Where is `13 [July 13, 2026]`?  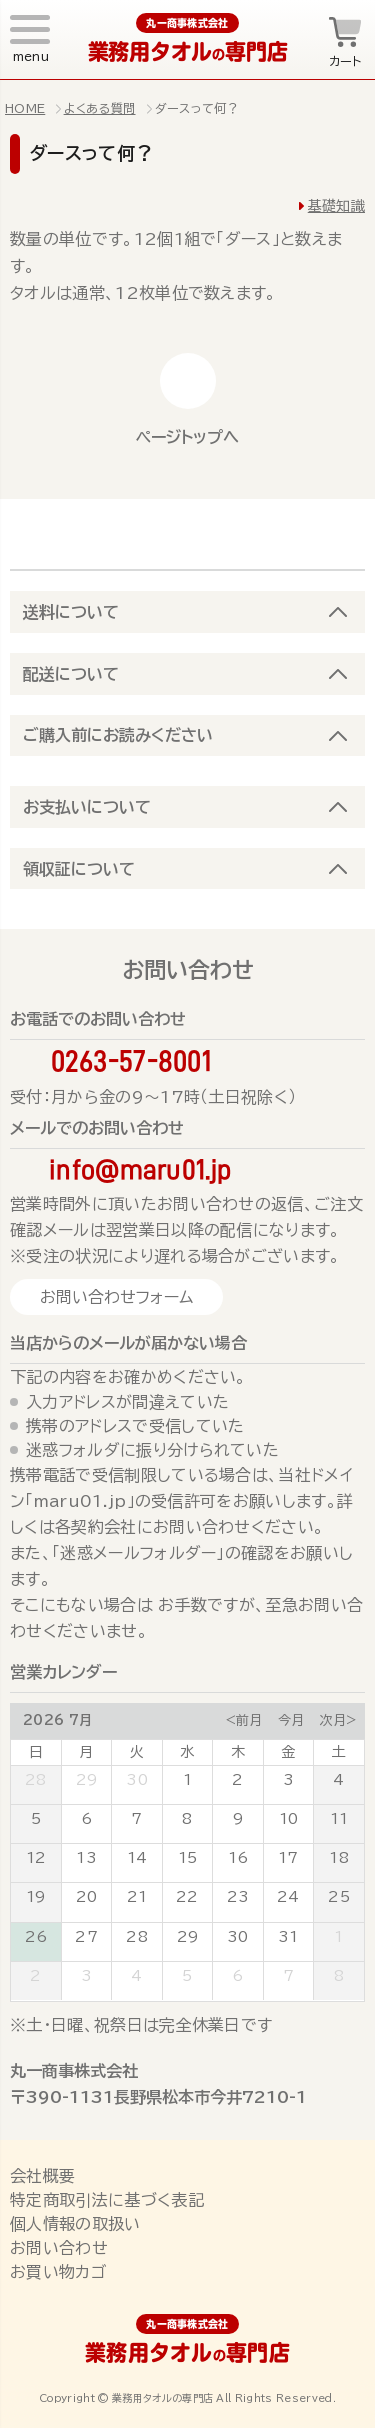 13 [July 13, 2026] is located at coordinates (86, 1858).